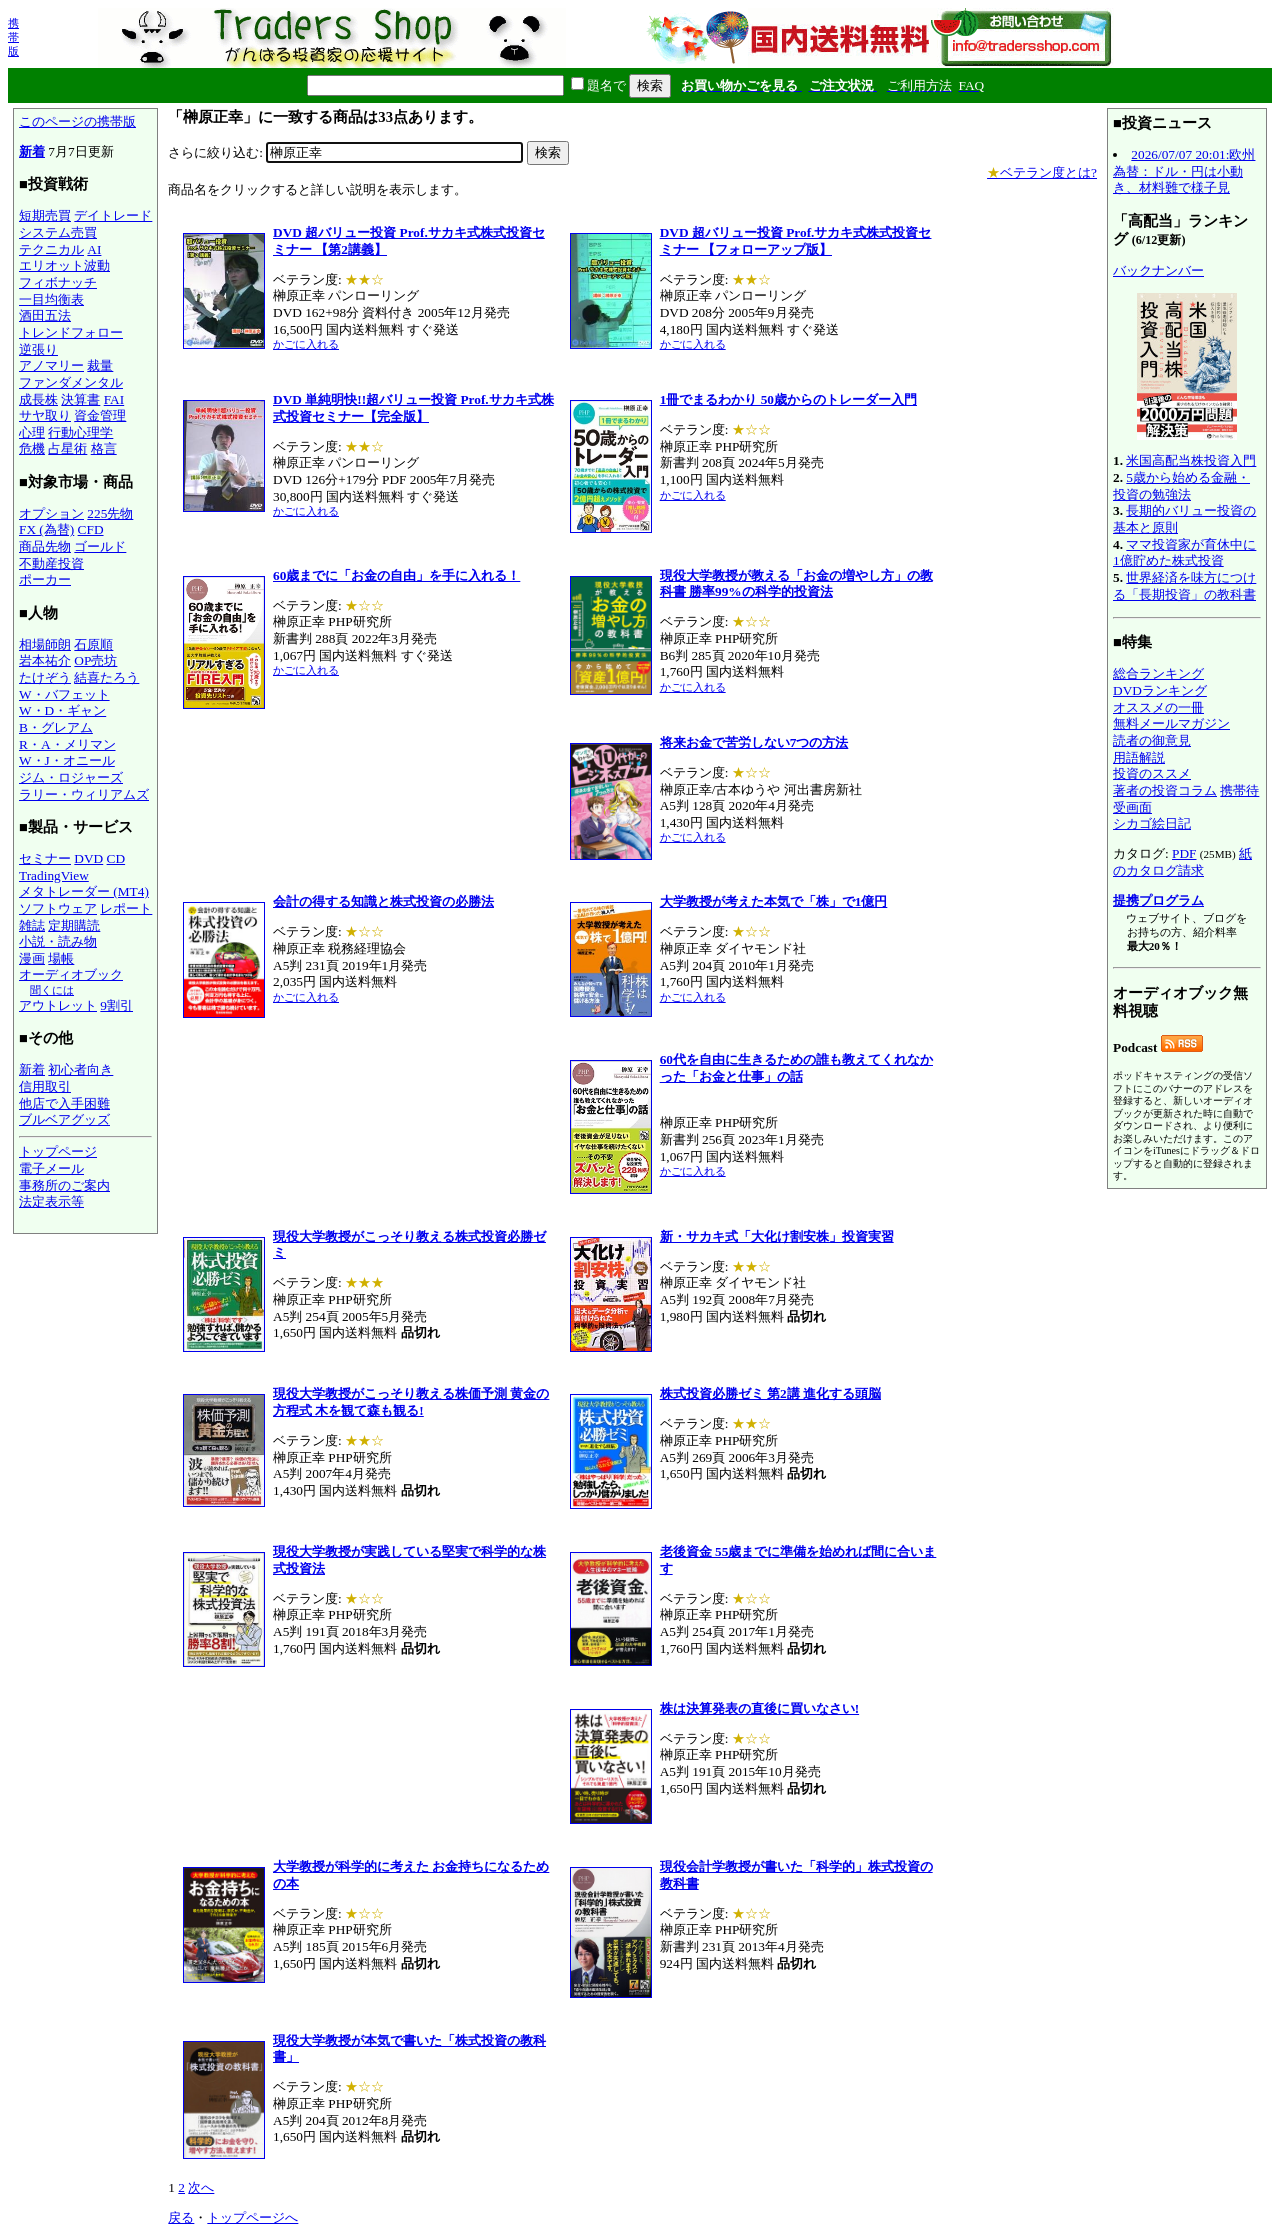  Describe the element at coordinates (64, 1119) in the screenshot. I see `ブルベアグッズ` at that location.